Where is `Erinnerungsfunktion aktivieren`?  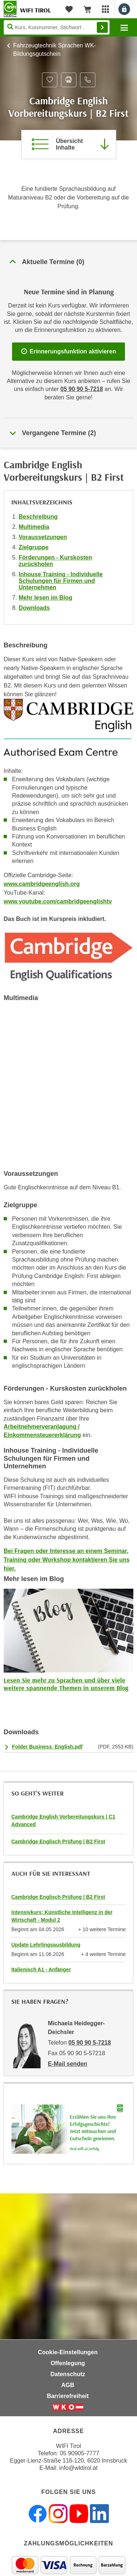
Erinnerungsfunktion aktivieren is located at coordinates (68, 351).